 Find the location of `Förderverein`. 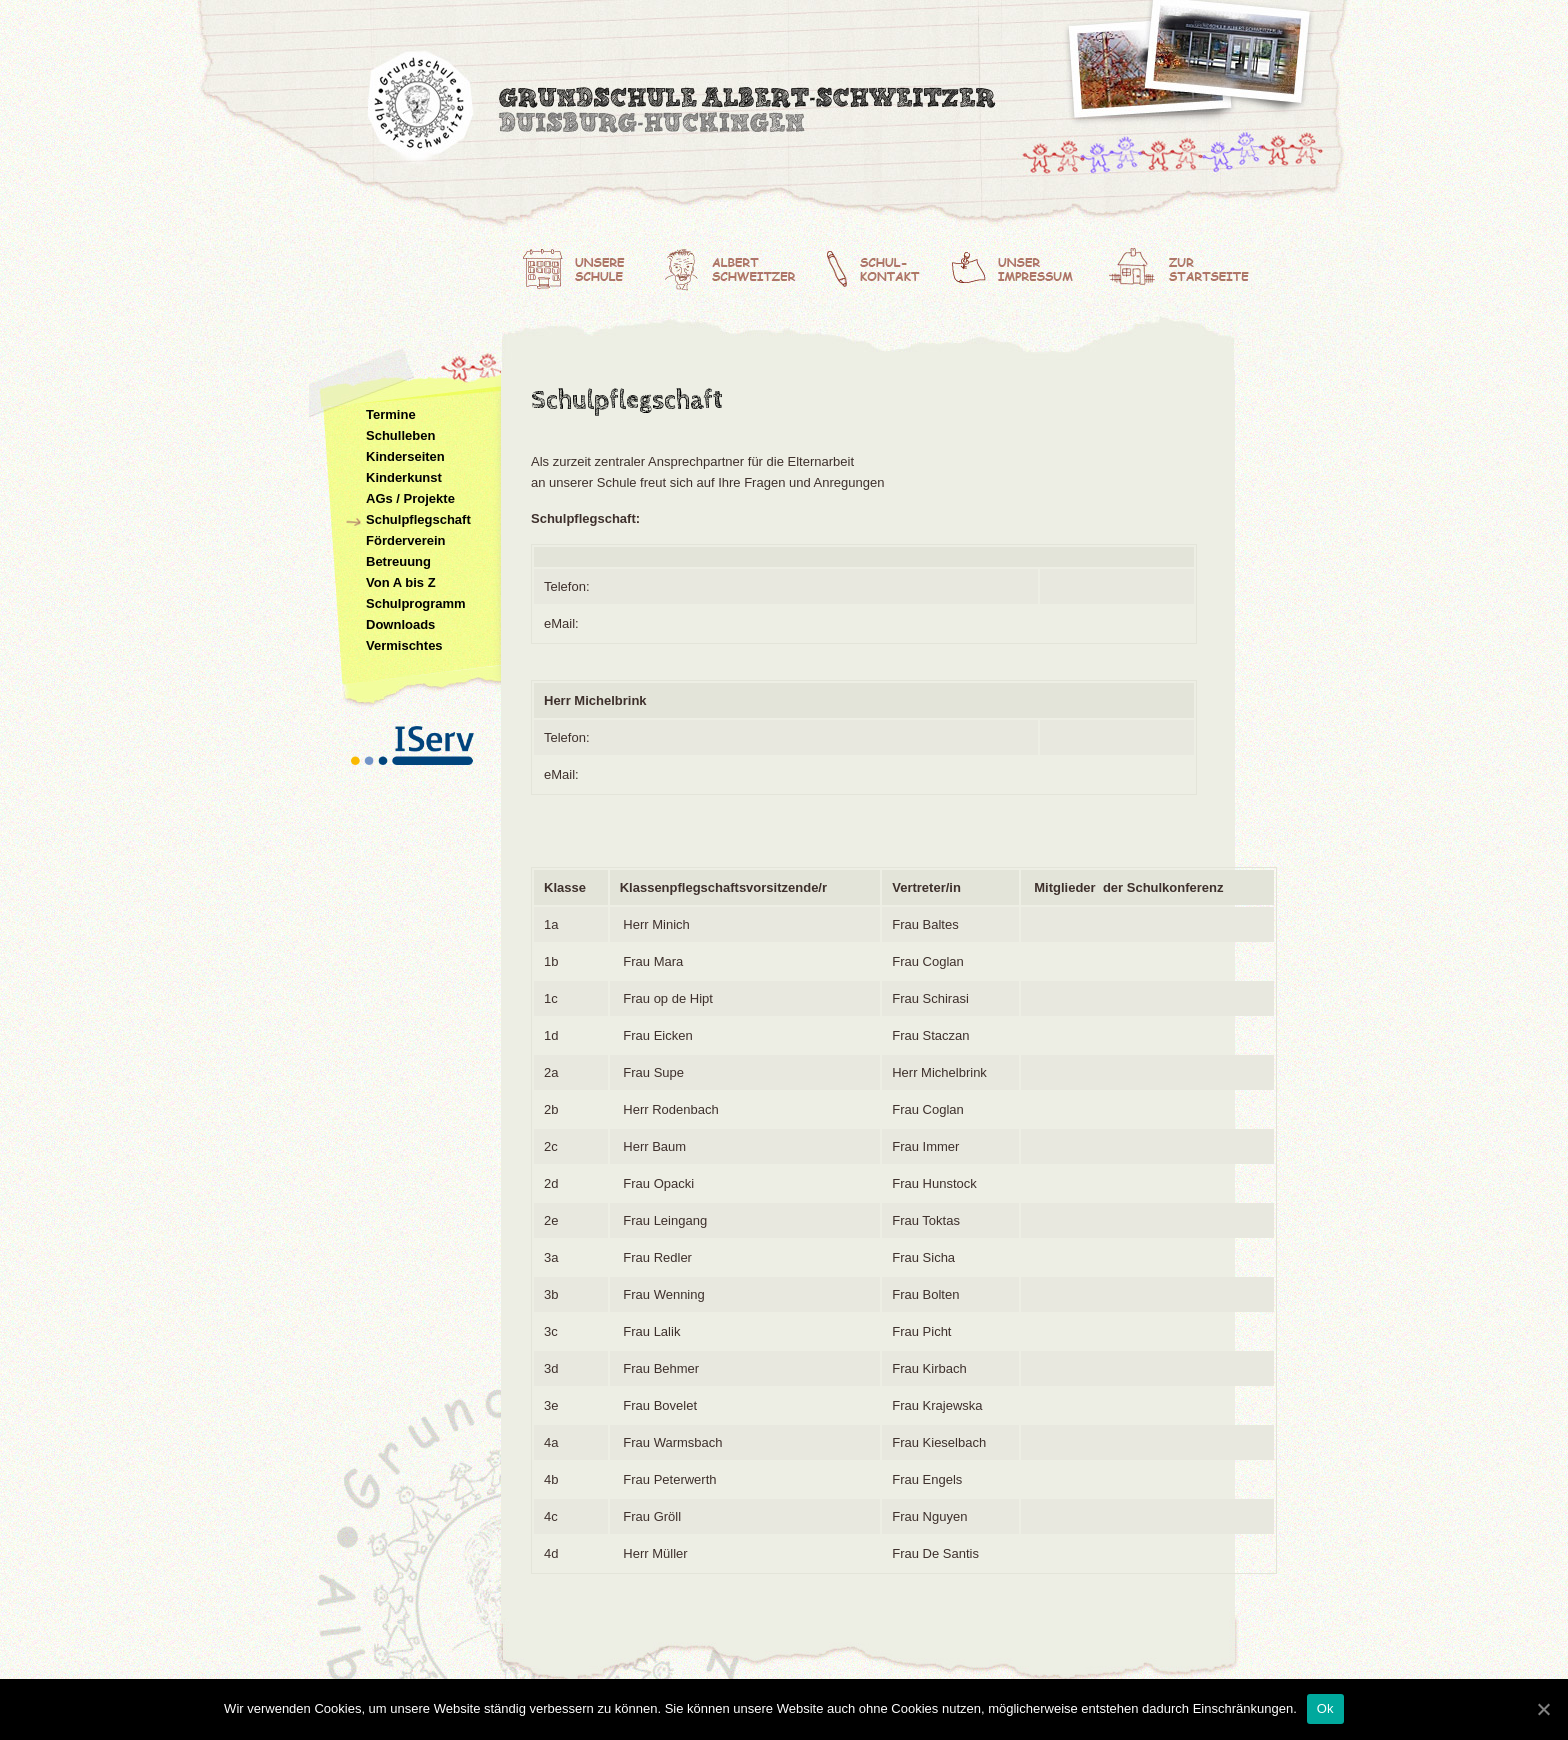

Förderverein is located at coordinates (405, 540).